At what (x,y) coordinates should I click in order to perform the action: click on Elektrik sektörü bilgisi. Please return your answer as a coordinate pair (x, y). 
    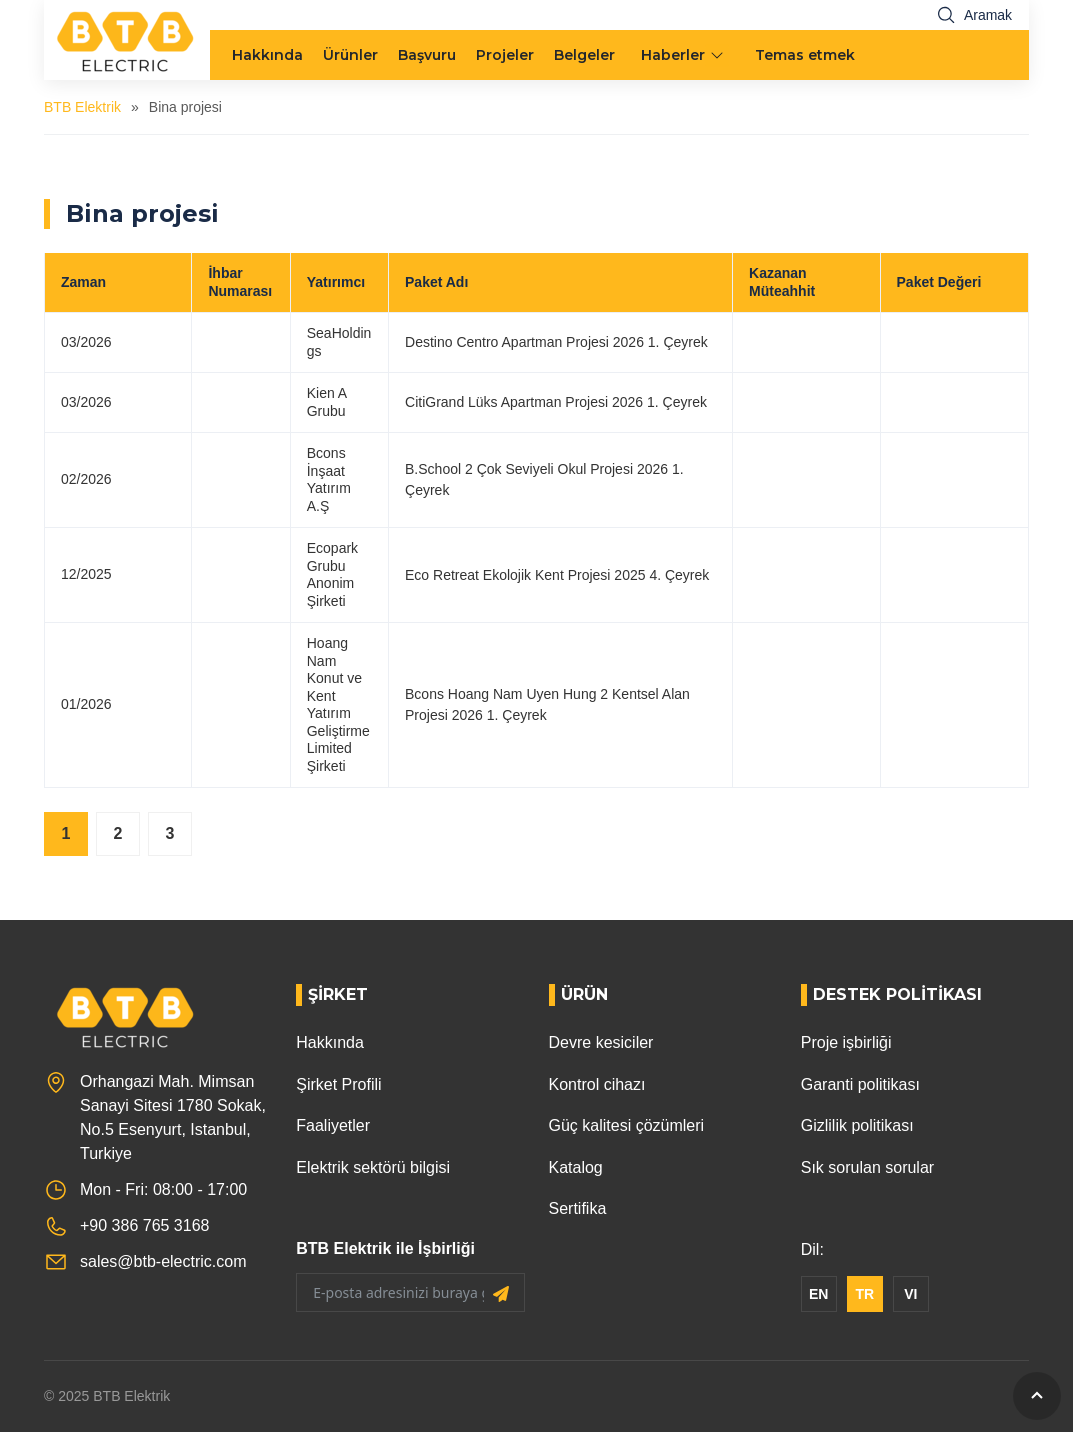
    Looking at the image, I should click on (373, 1167).